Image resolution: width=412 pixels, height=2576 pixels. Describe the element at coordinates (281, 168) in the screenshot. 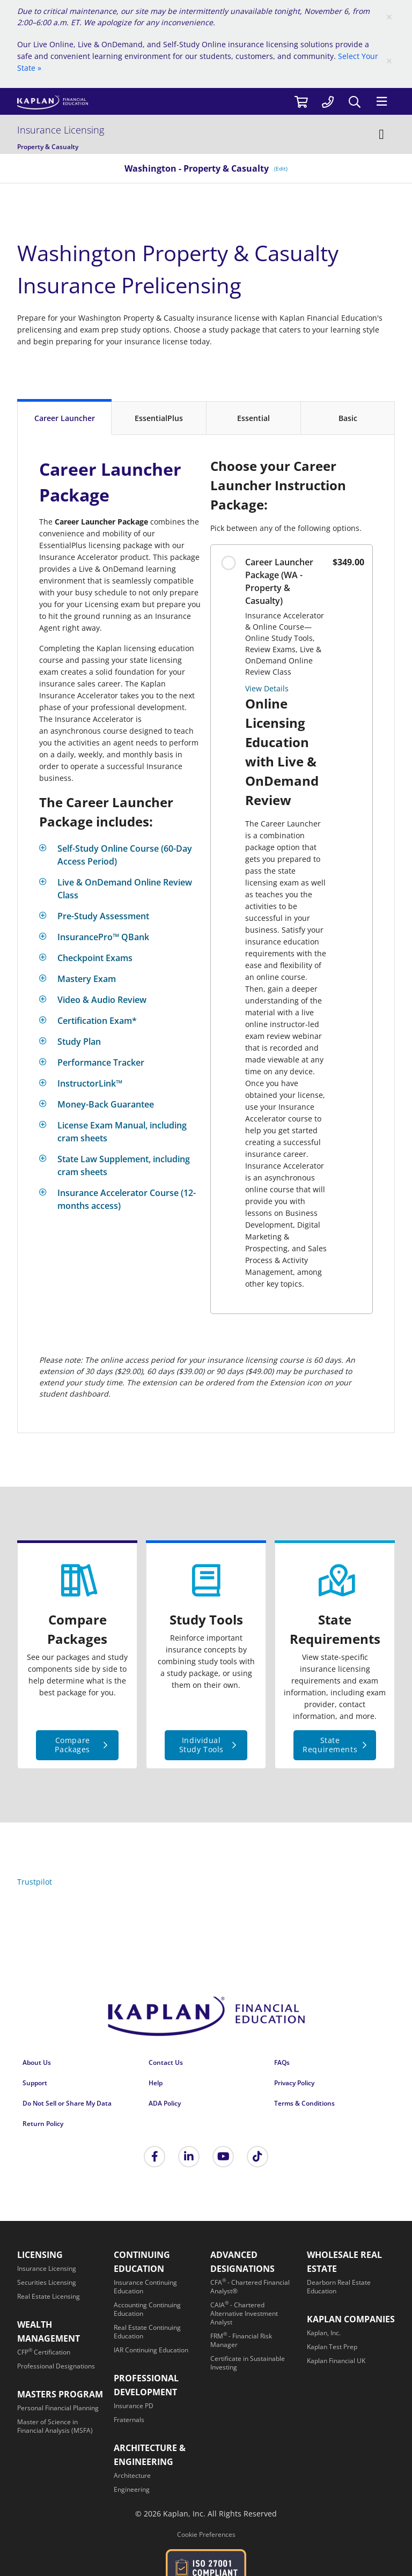

I see `(Edit) [/insurance/washington]` at that location.